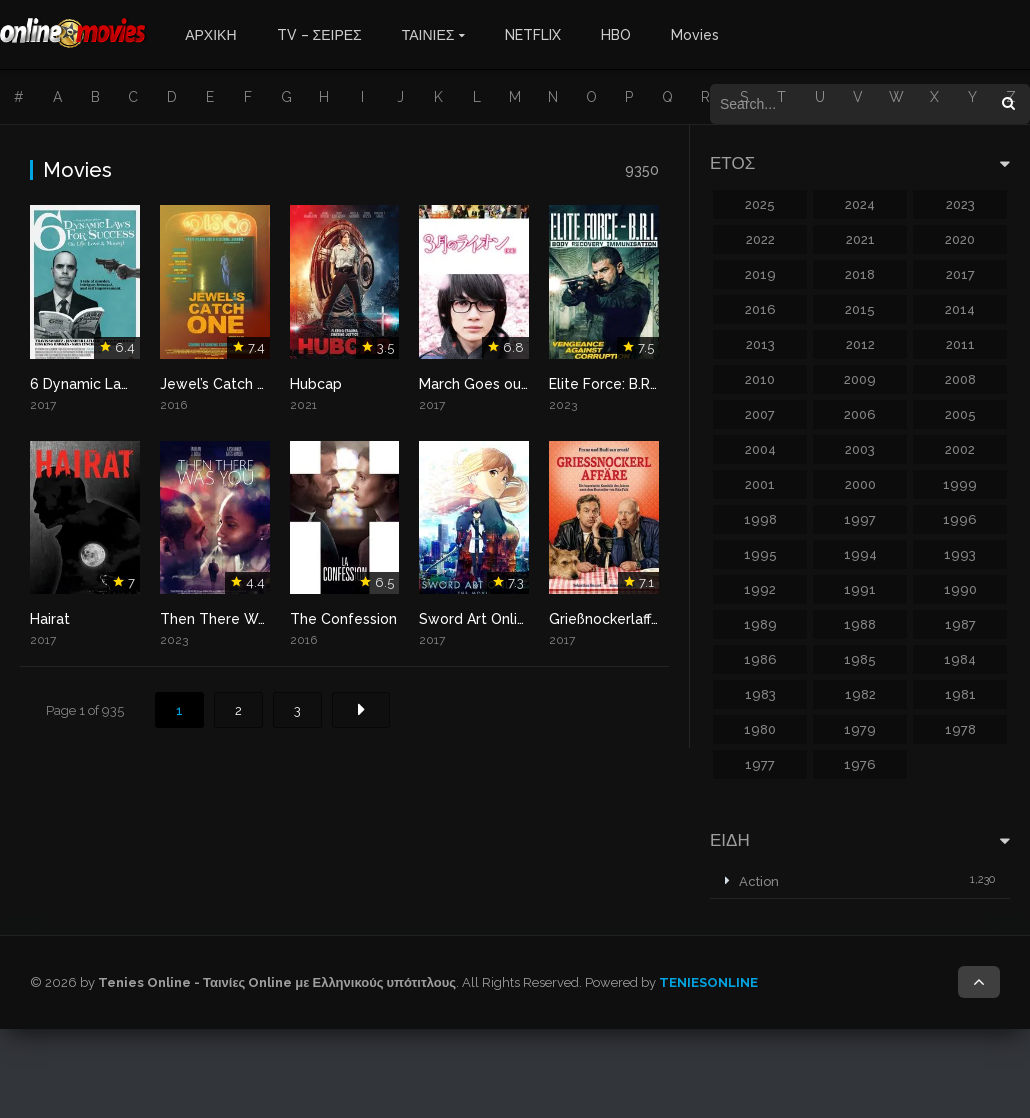 The image size is (1030, 1118). What do you see at coordinates (760, 379) in the screenshot?
I see `2010` at bounding box center [760, 379].